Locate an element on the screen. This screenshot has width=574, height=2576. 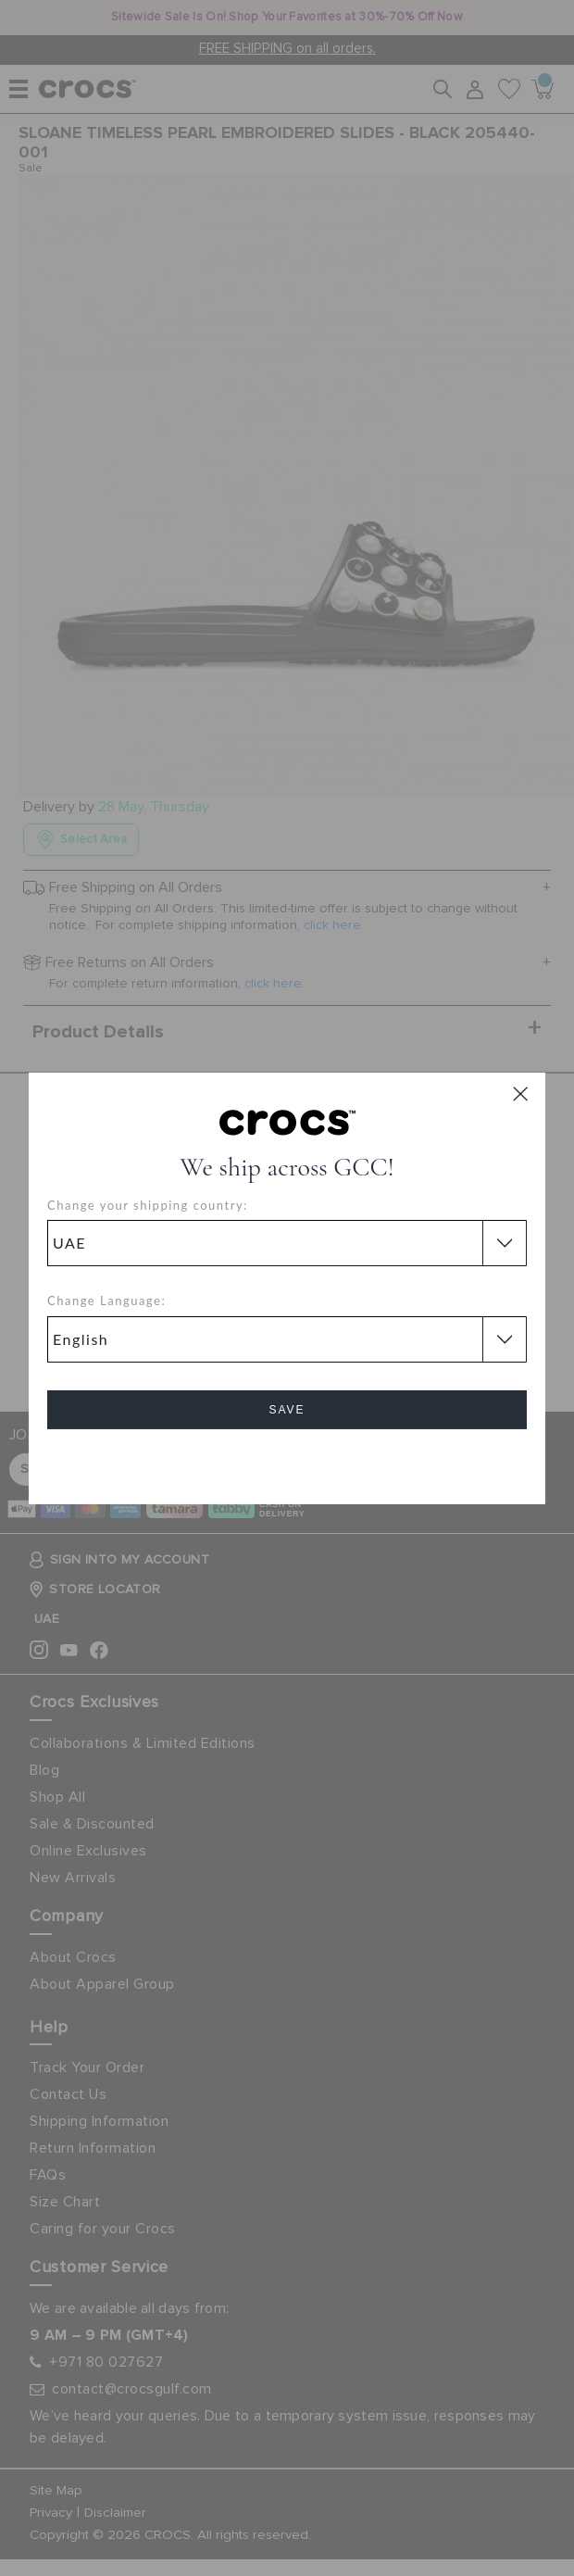
Cancel is located at coordinates (287, 1462).